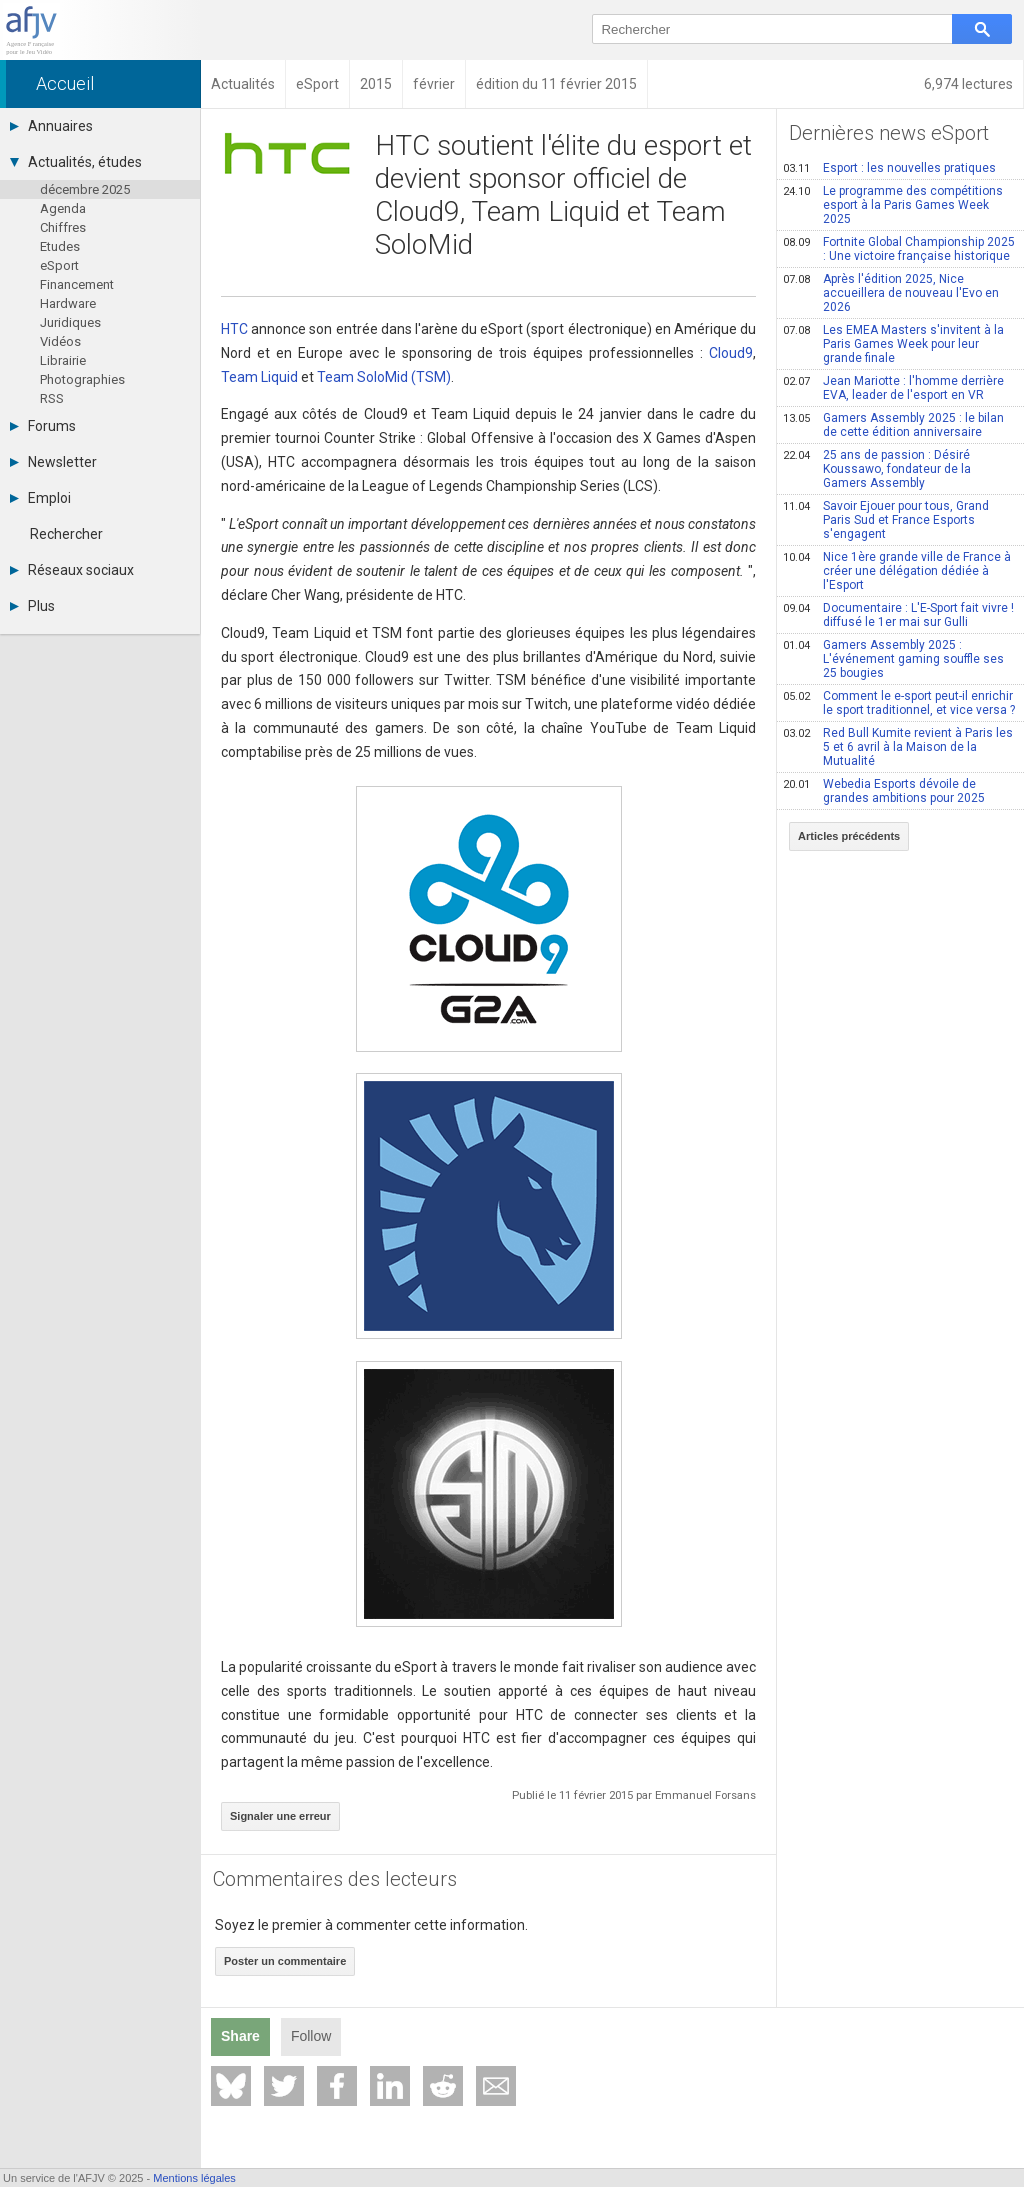 The width and height of the screenshot is (1024, 2187). What do you see at coordinates (893, 425) in the screenshot?
I see `Gamers Assembly 2025 : le bilan de cette édition anniversaire` at bounding box center [893, 425].